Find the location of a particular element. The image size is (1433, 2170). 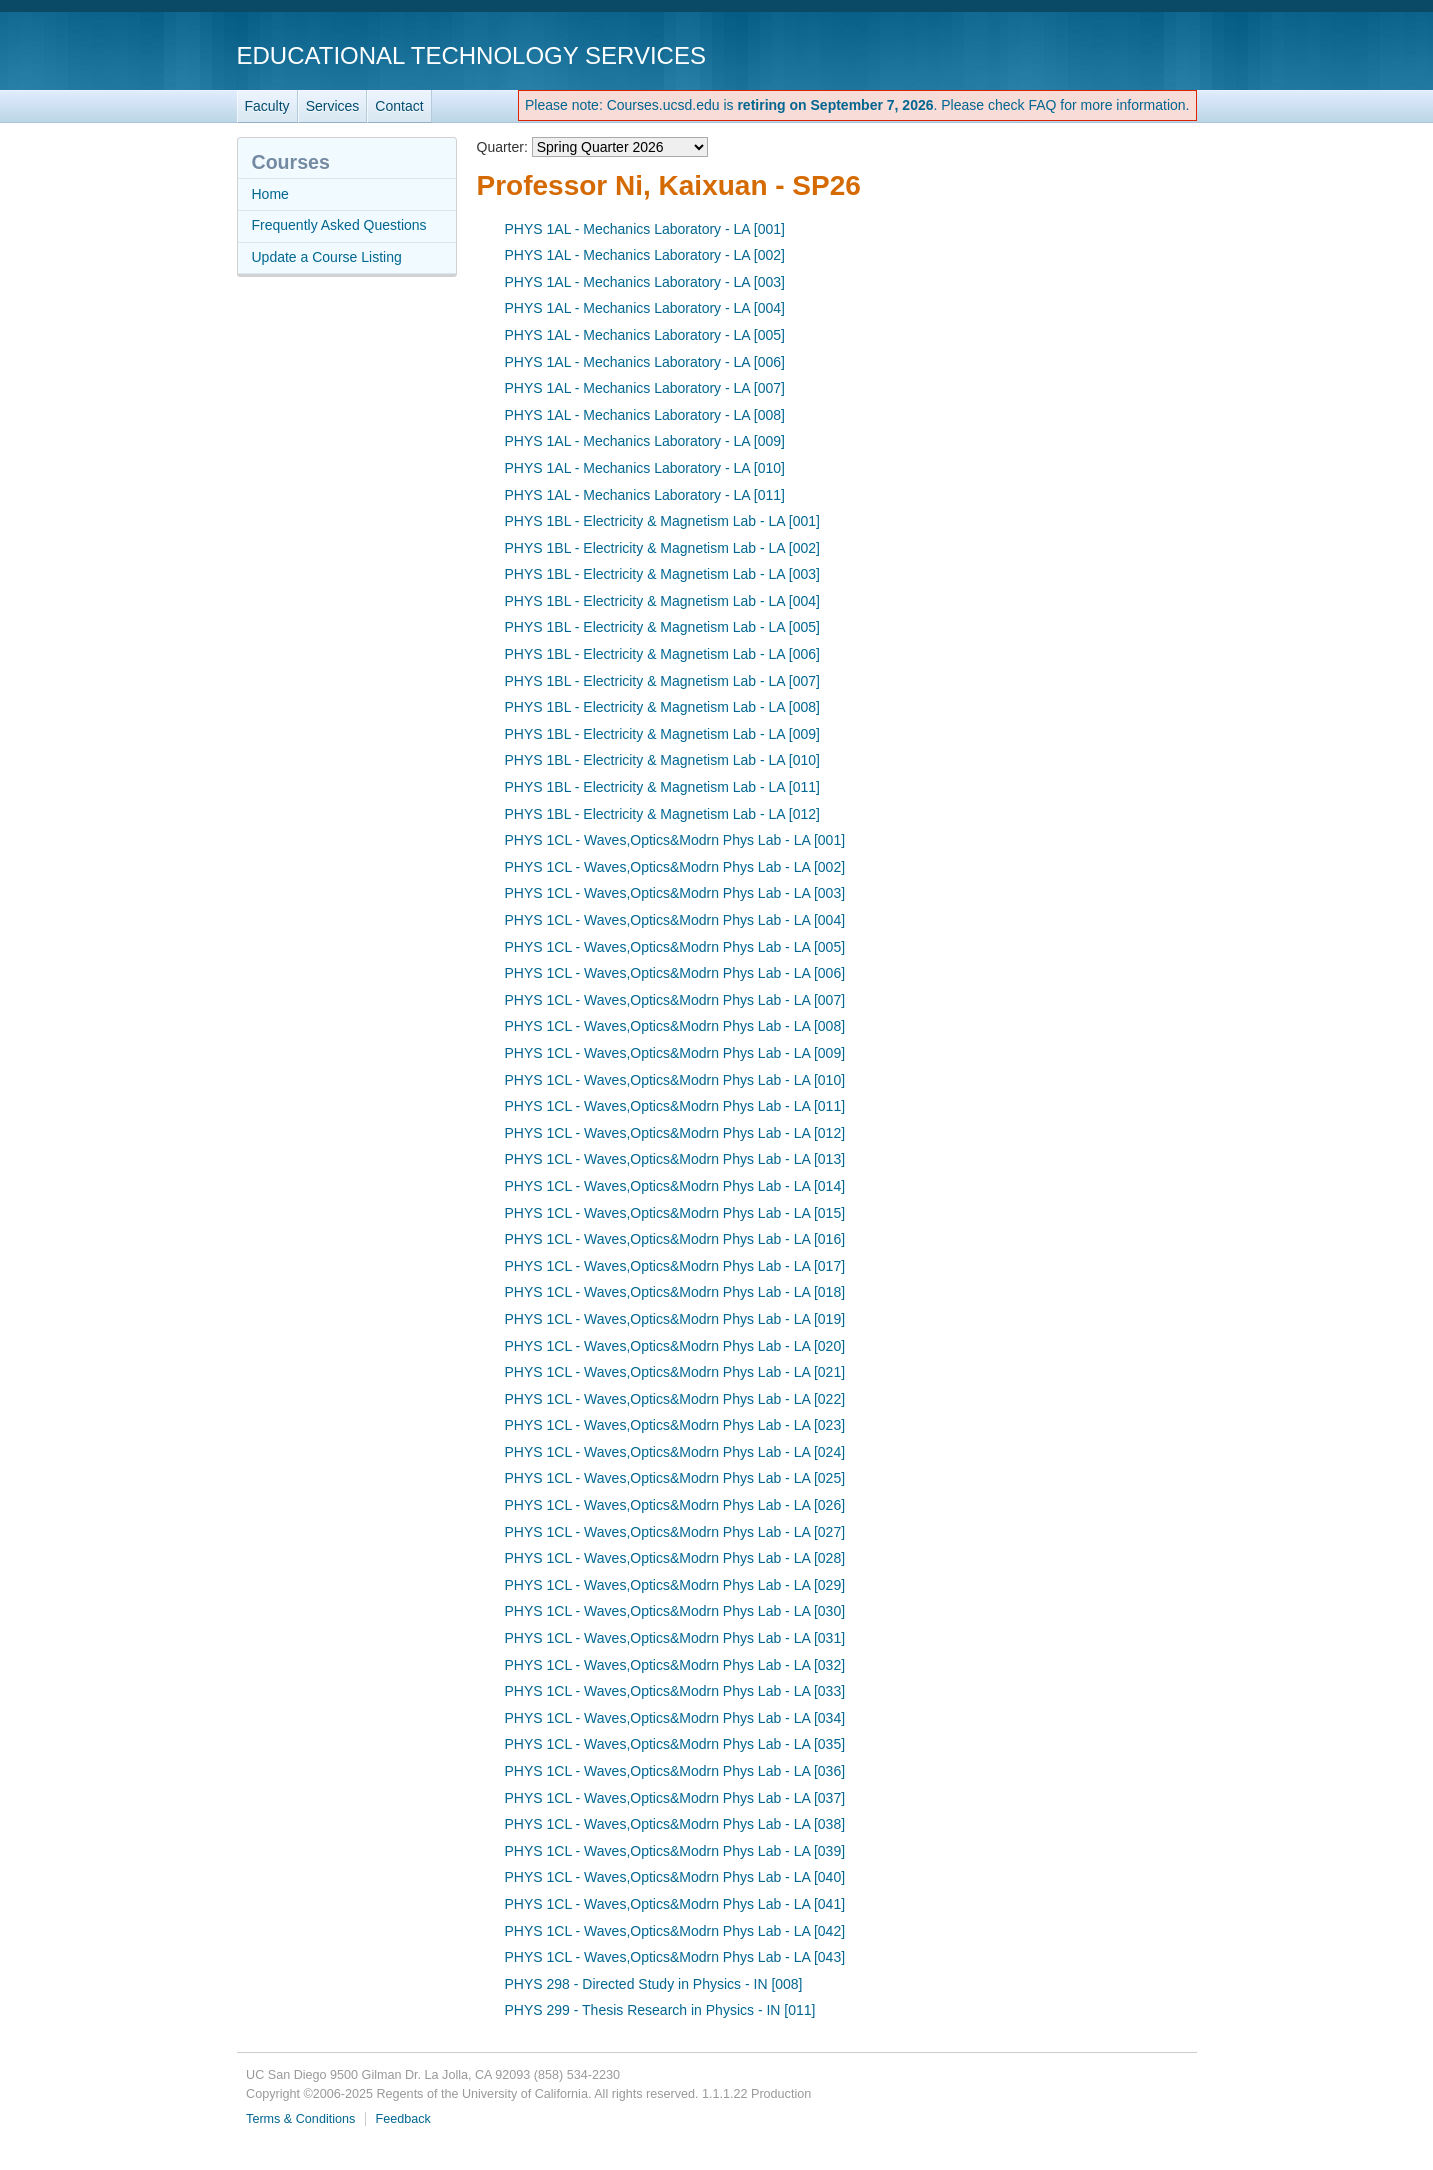

PHYS 1CL - Waves,Optics&Modrn Phys Lab - LA [026] is located at coordinates (675, 1505).